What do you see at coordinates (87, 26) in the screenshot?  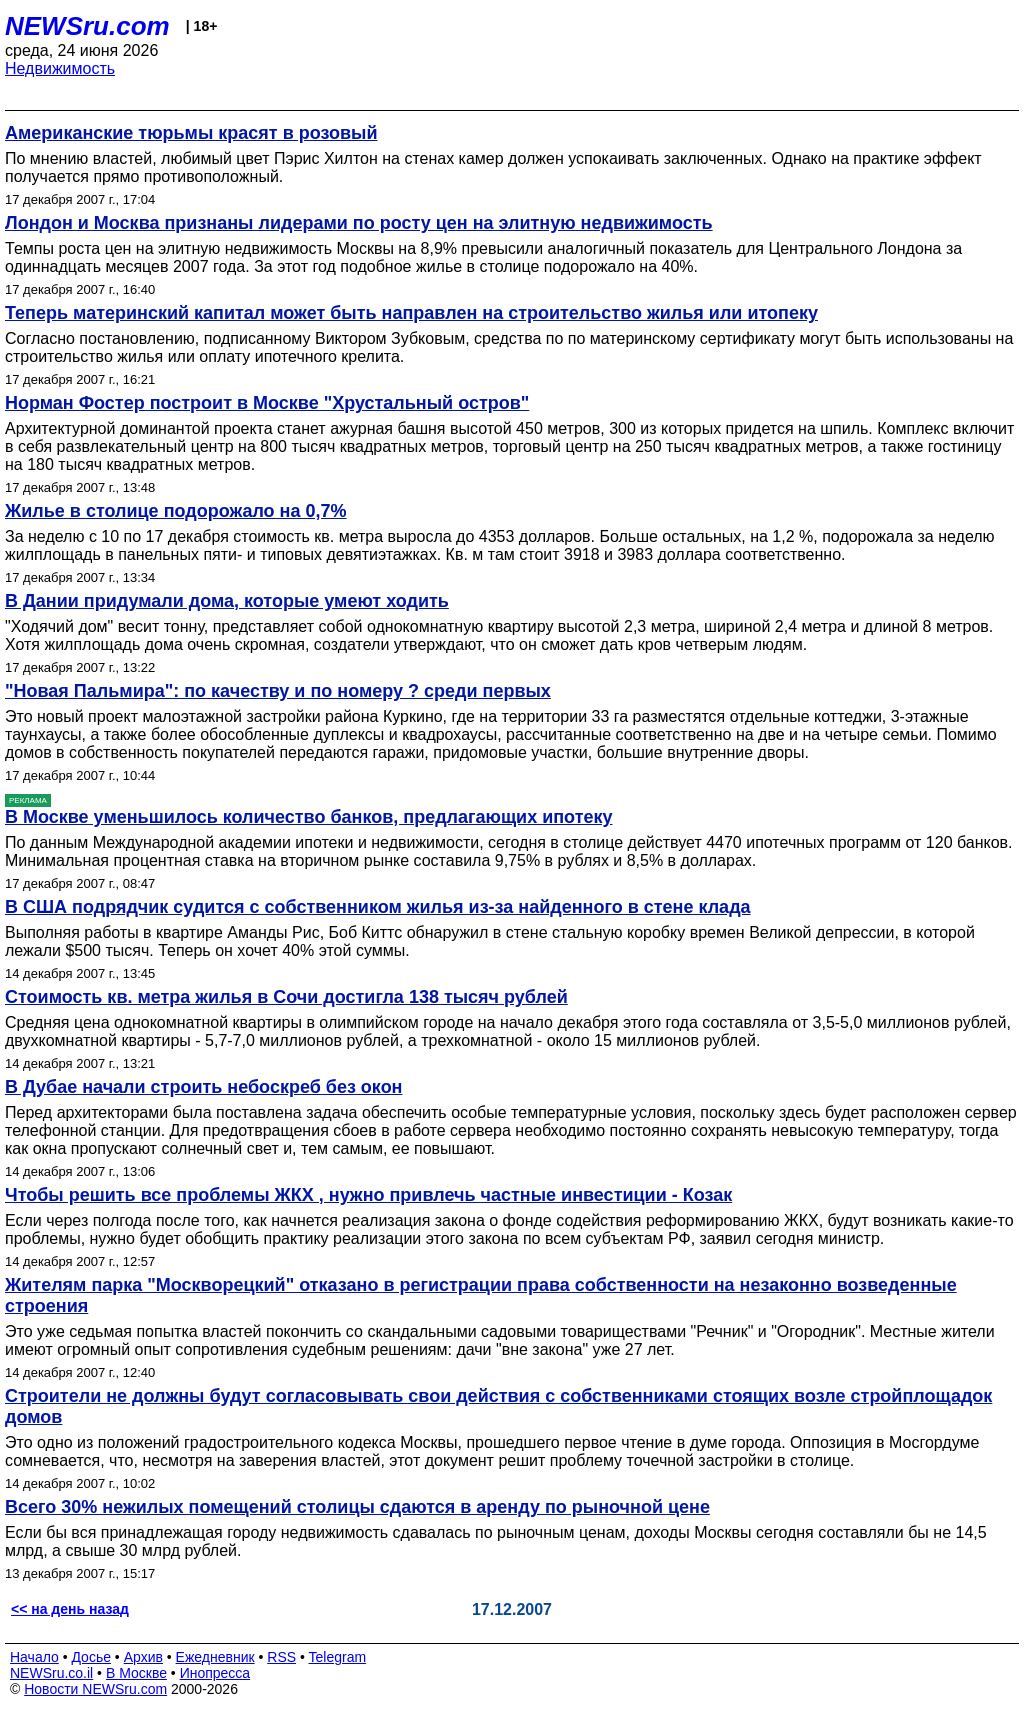 I see `NEWSru.com` at bounding box center [87, 26].